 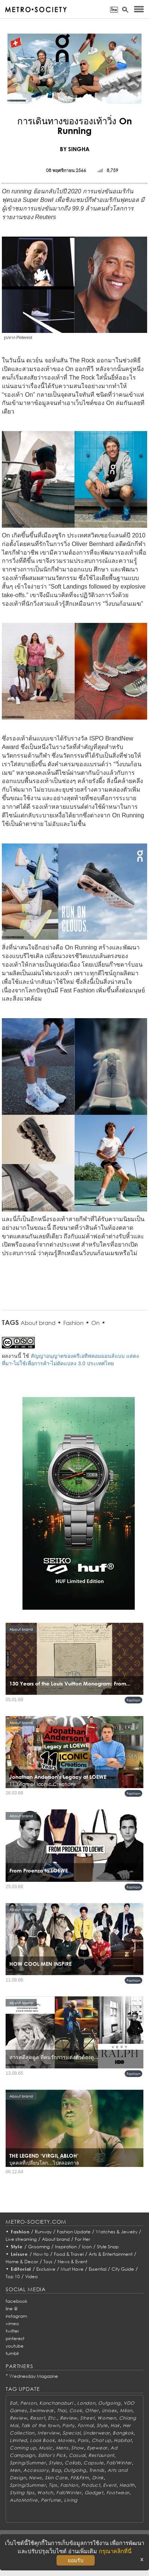 I want to click on London, so click(x=86, y=2403).